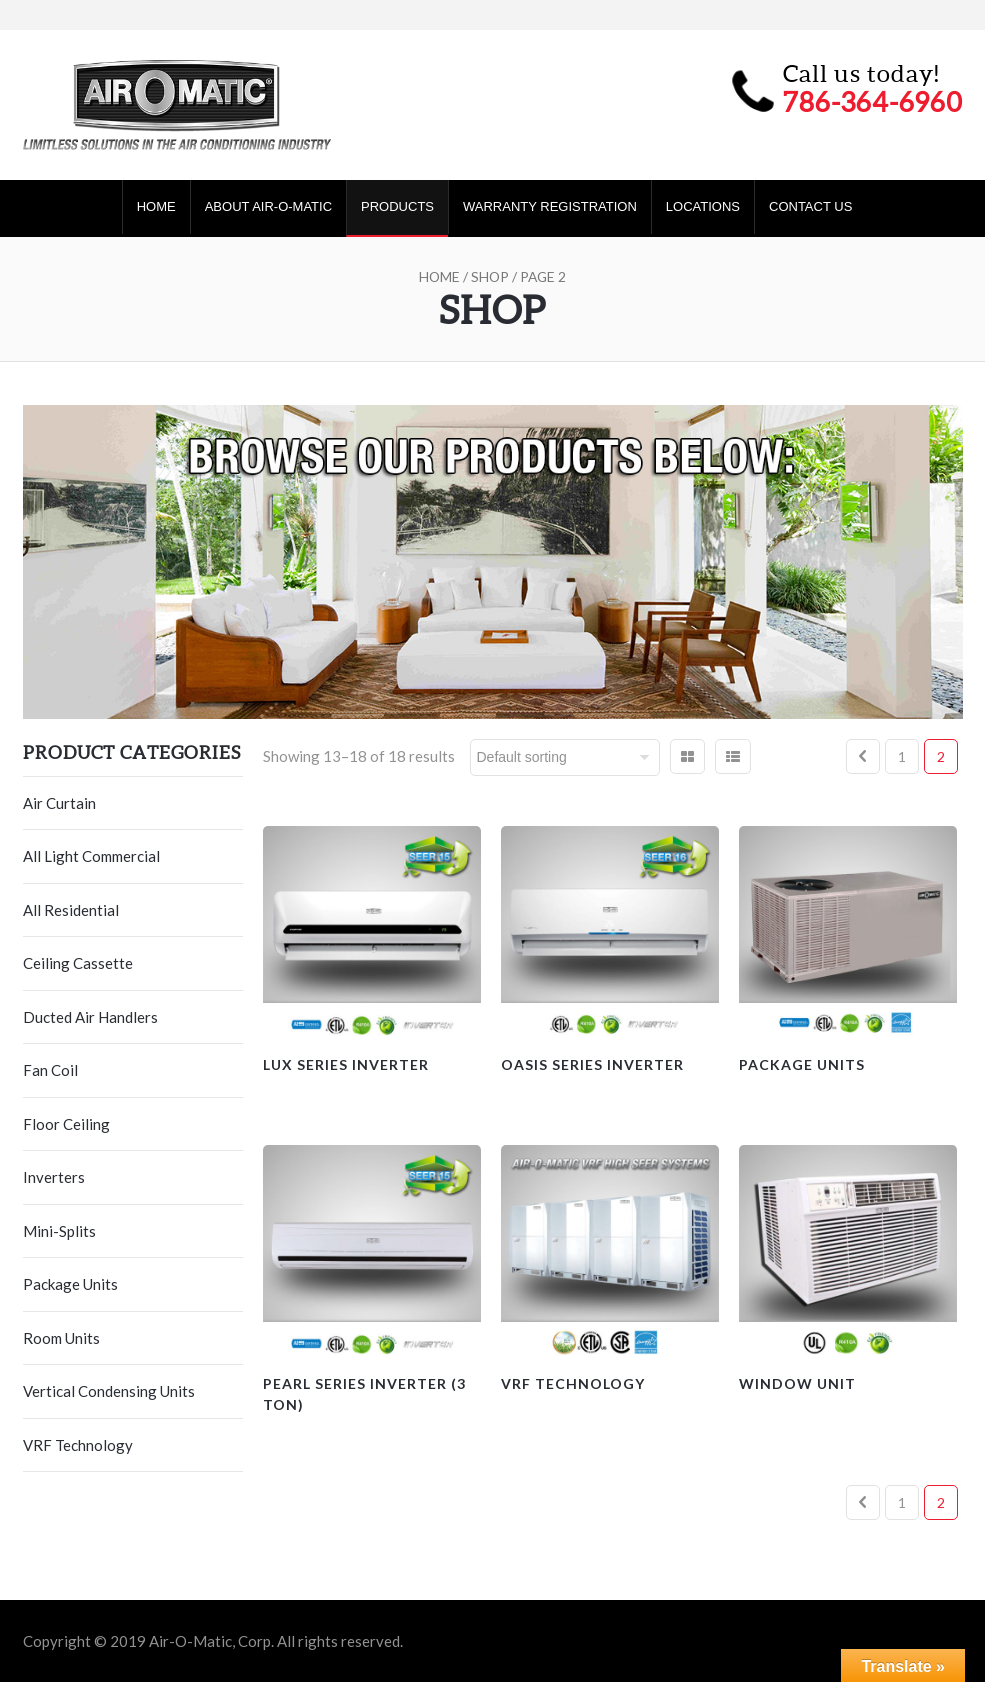  I want to click on Mini-Splits, so click(59, 1231).